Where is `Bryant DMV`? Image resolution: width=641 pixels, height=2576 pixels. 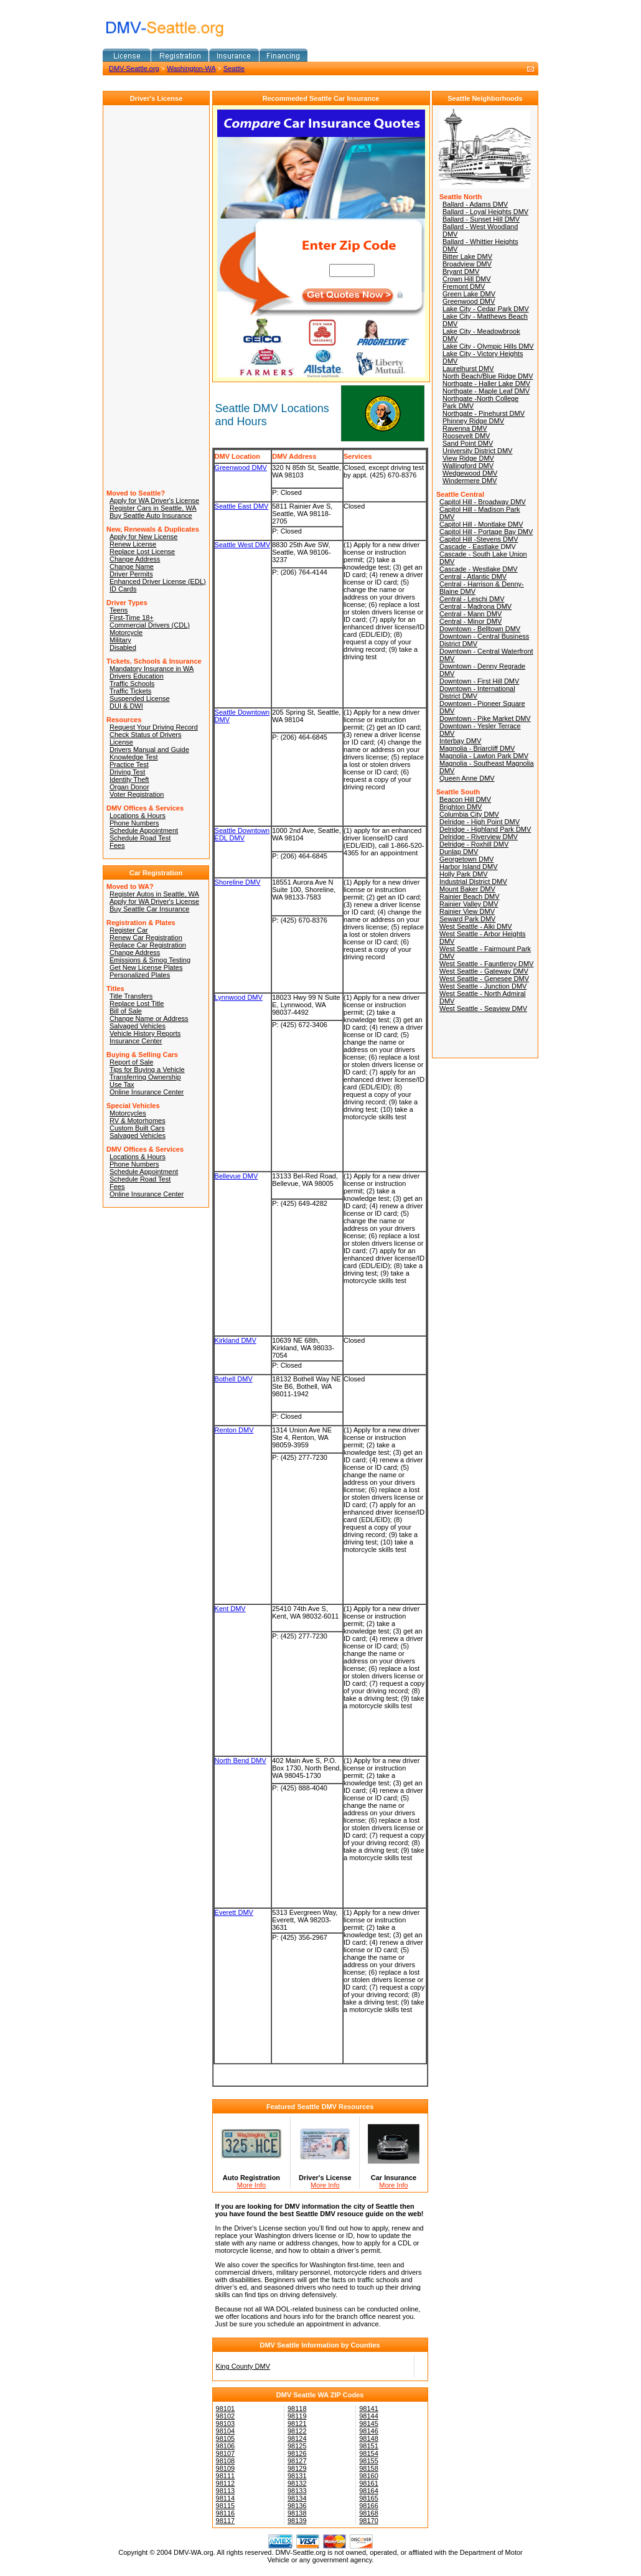
Bryant DMV is located at coordinates (460, 271).